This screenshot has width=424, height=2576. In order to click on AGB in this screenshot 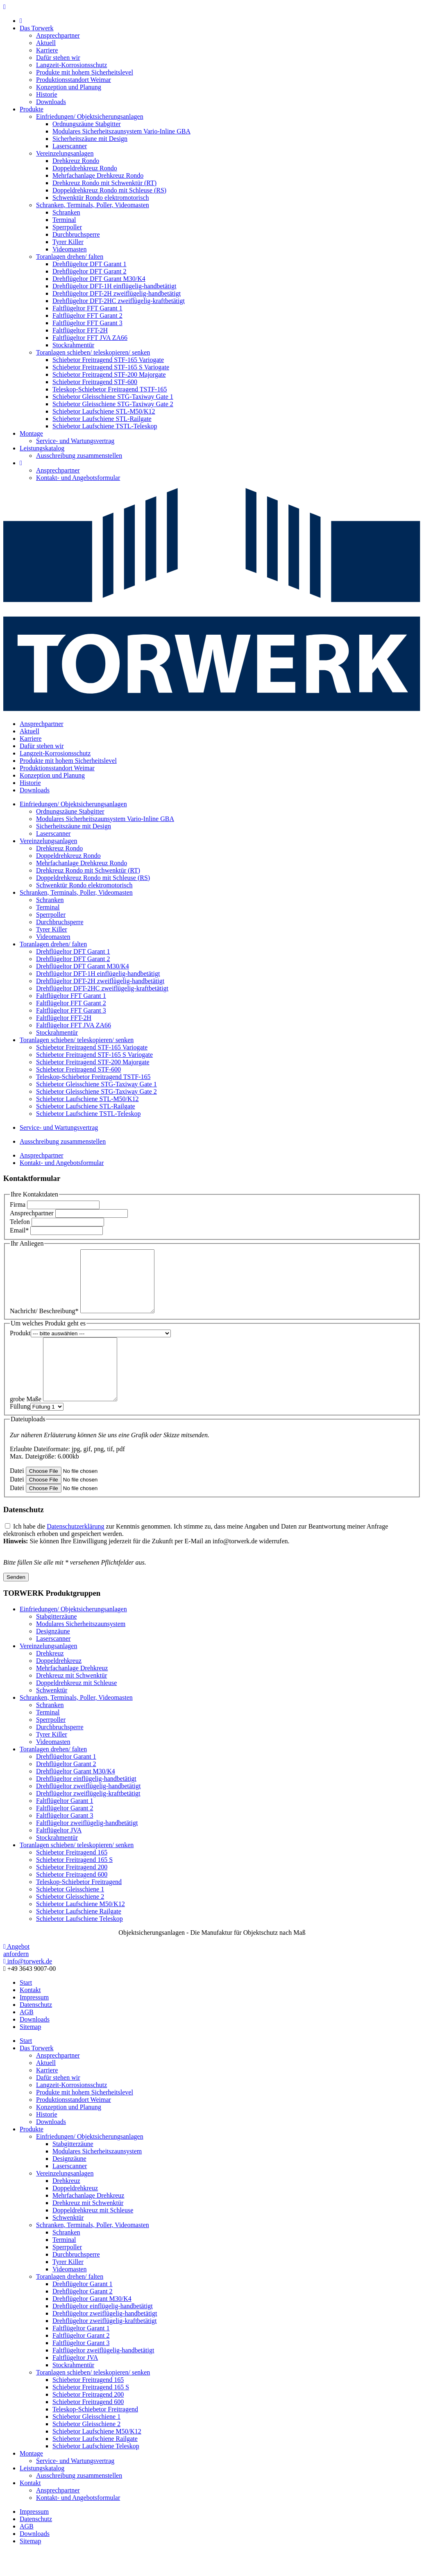, I will do `click(27, 2036)`.